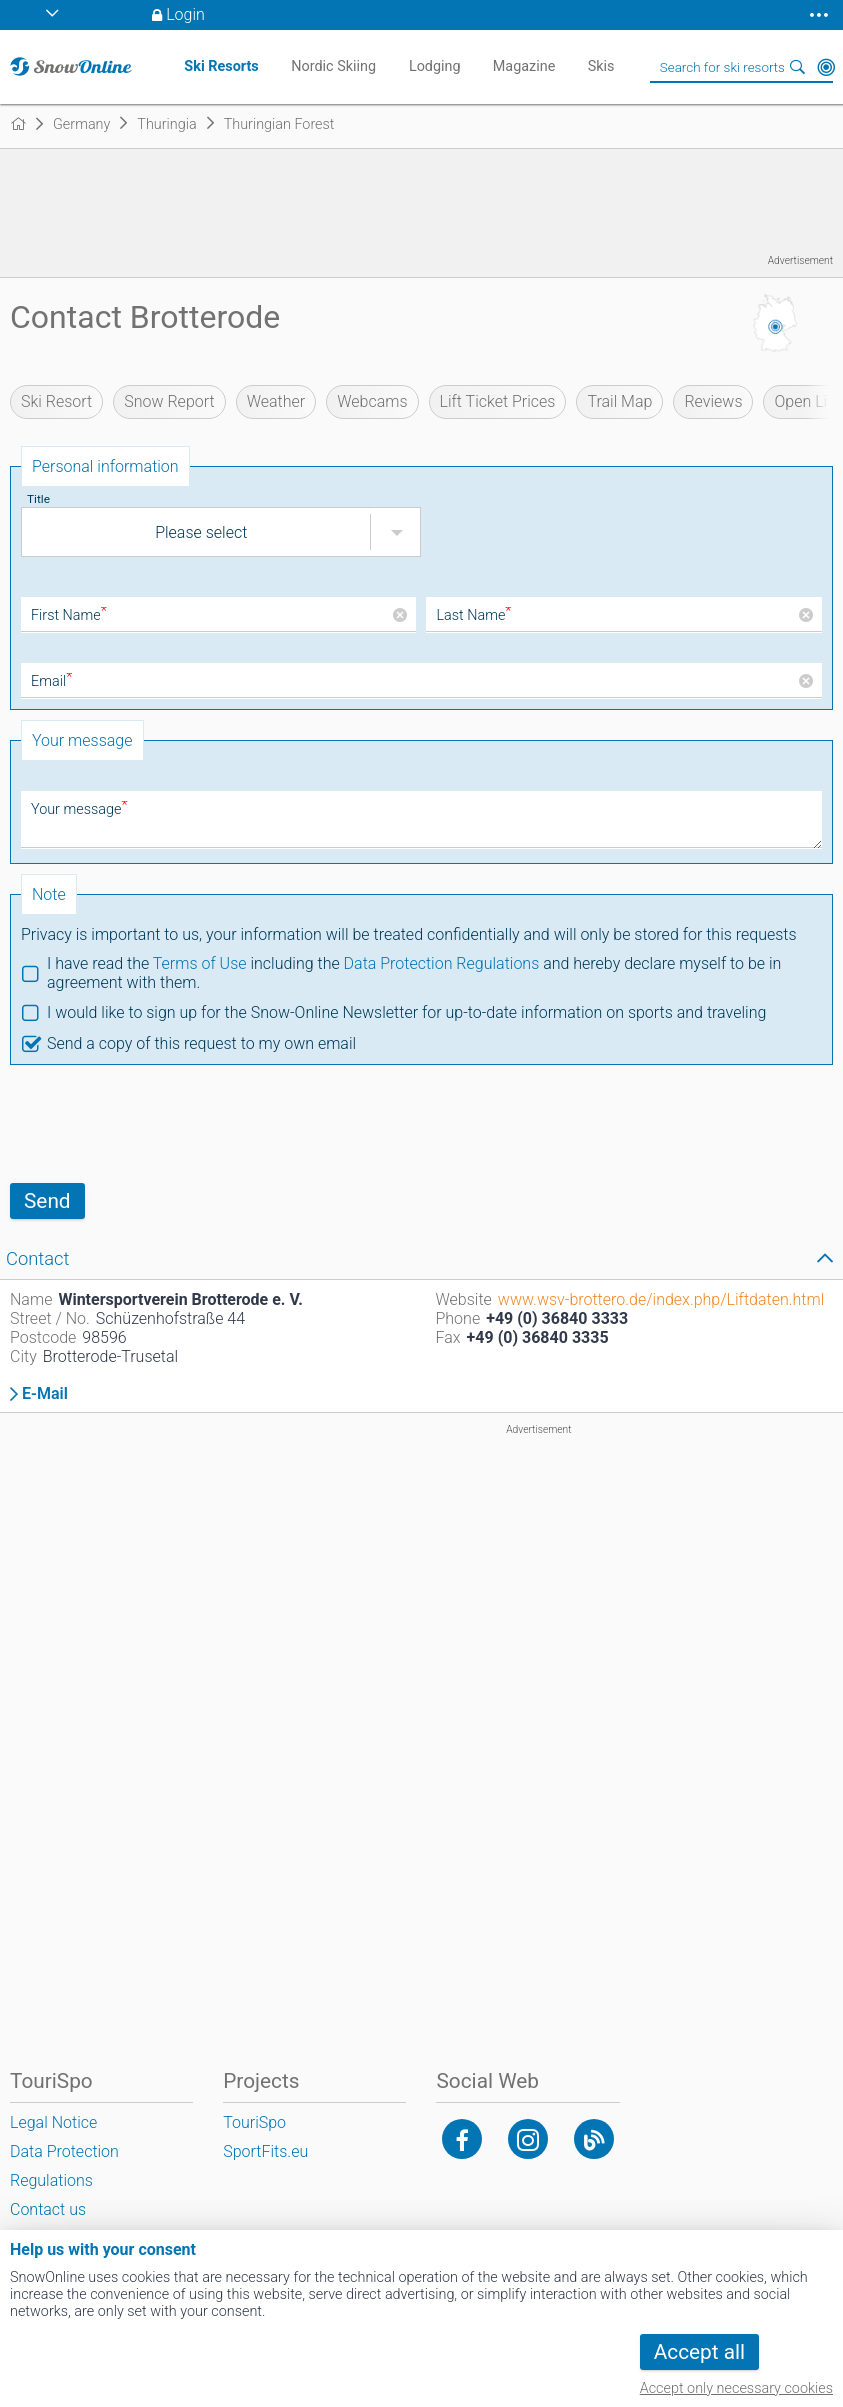 The height and width of the screenshot is (2407, 843). I want to click on Weather, so click(276, 401).